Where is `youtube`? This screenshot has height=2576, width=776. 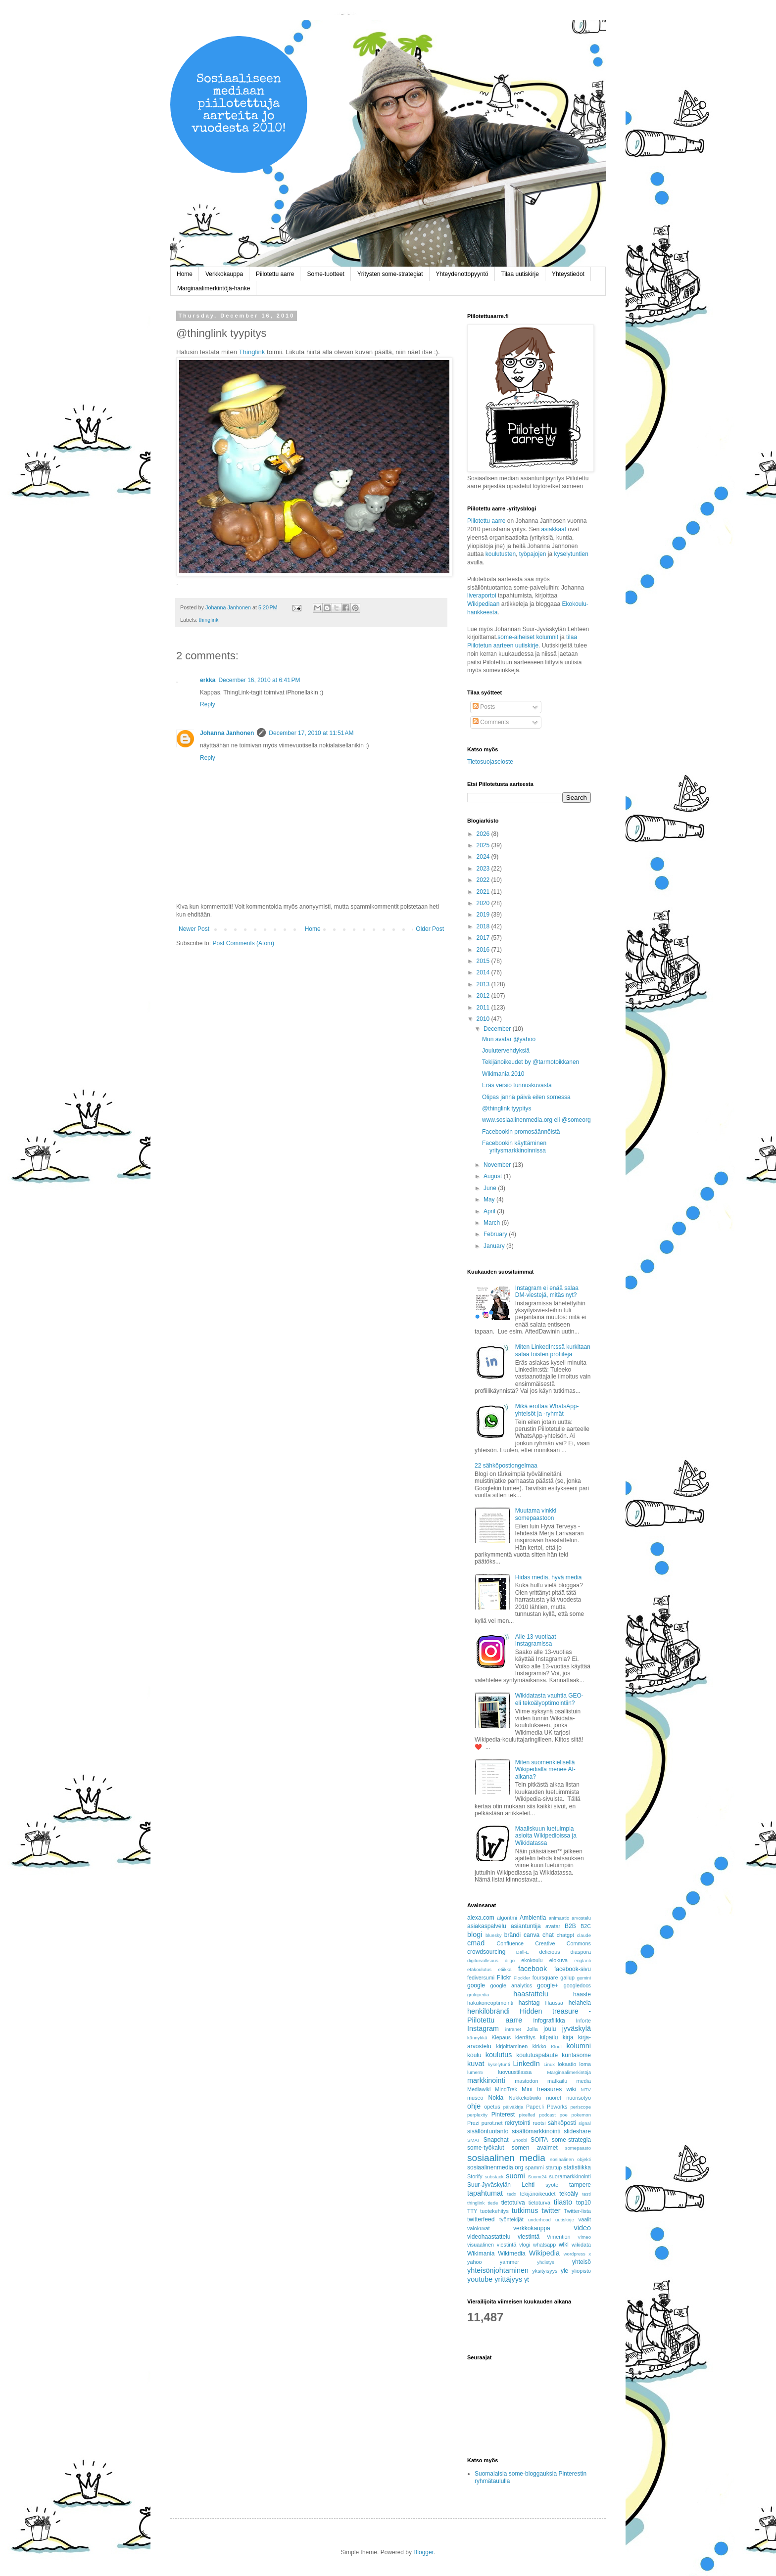 youtube is located at coordinates (479, 2279).